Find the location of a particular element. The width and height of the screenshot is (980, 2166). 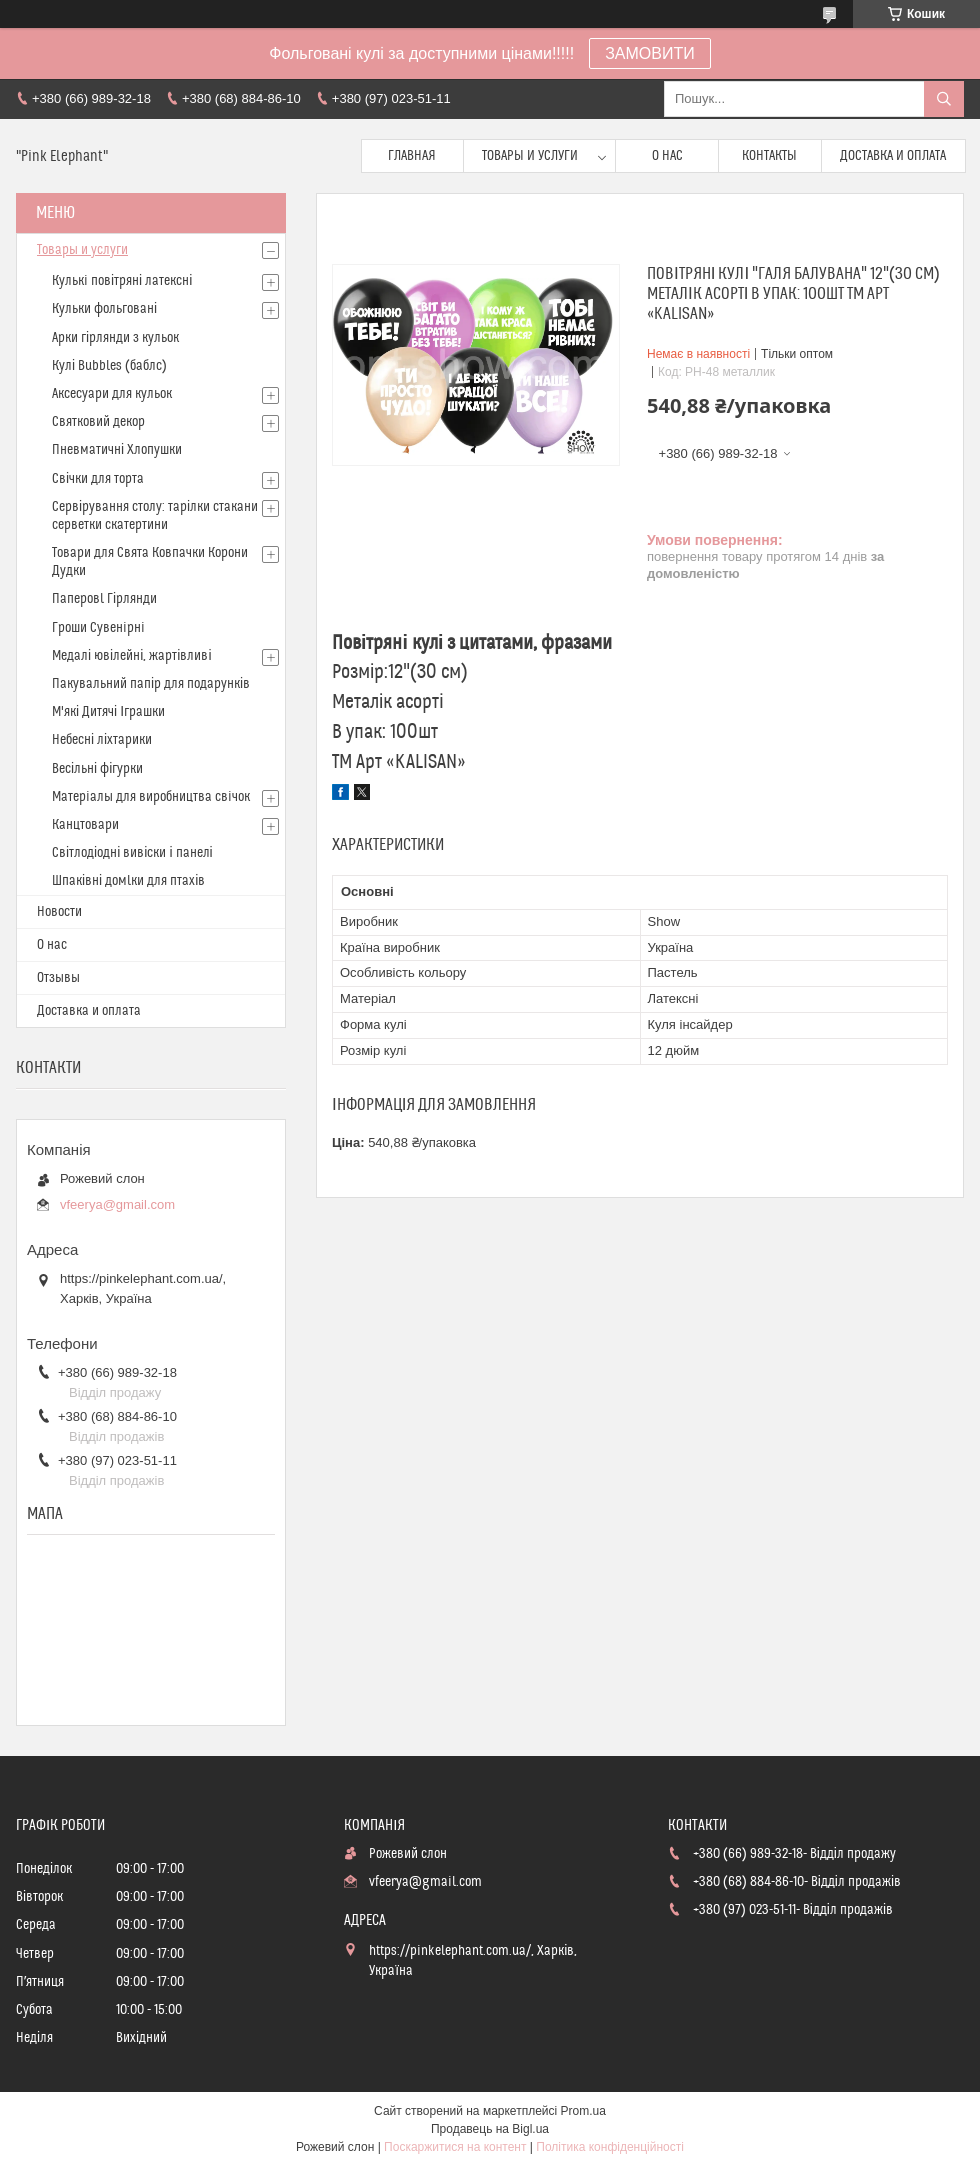

Новости is located at coordinates (59, 912).